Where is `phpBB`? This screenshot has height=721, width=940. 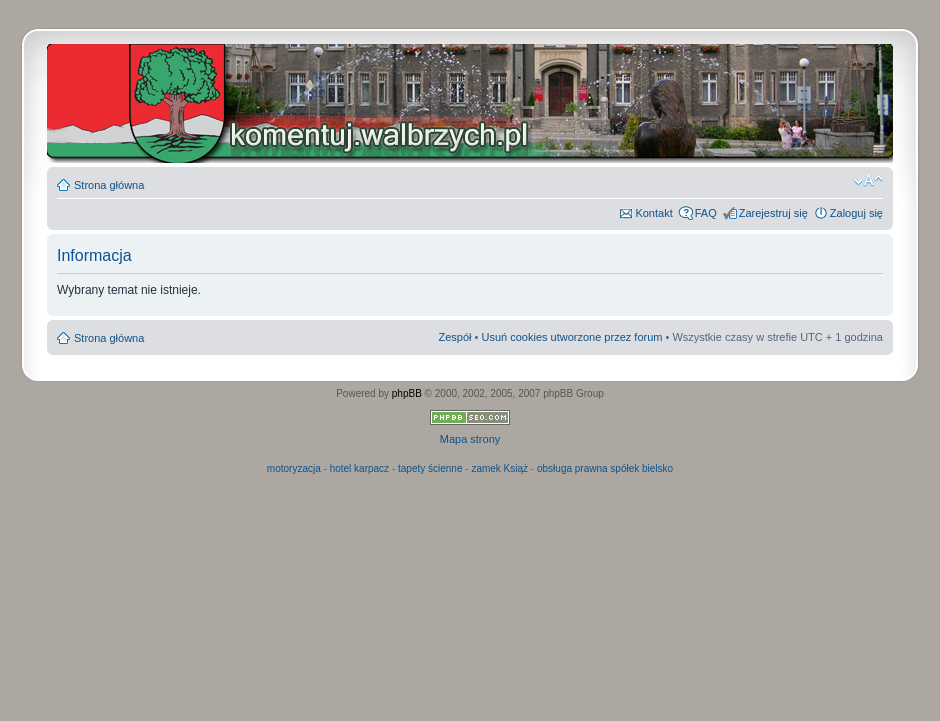
phpBB is located at coordinates (407, 393).